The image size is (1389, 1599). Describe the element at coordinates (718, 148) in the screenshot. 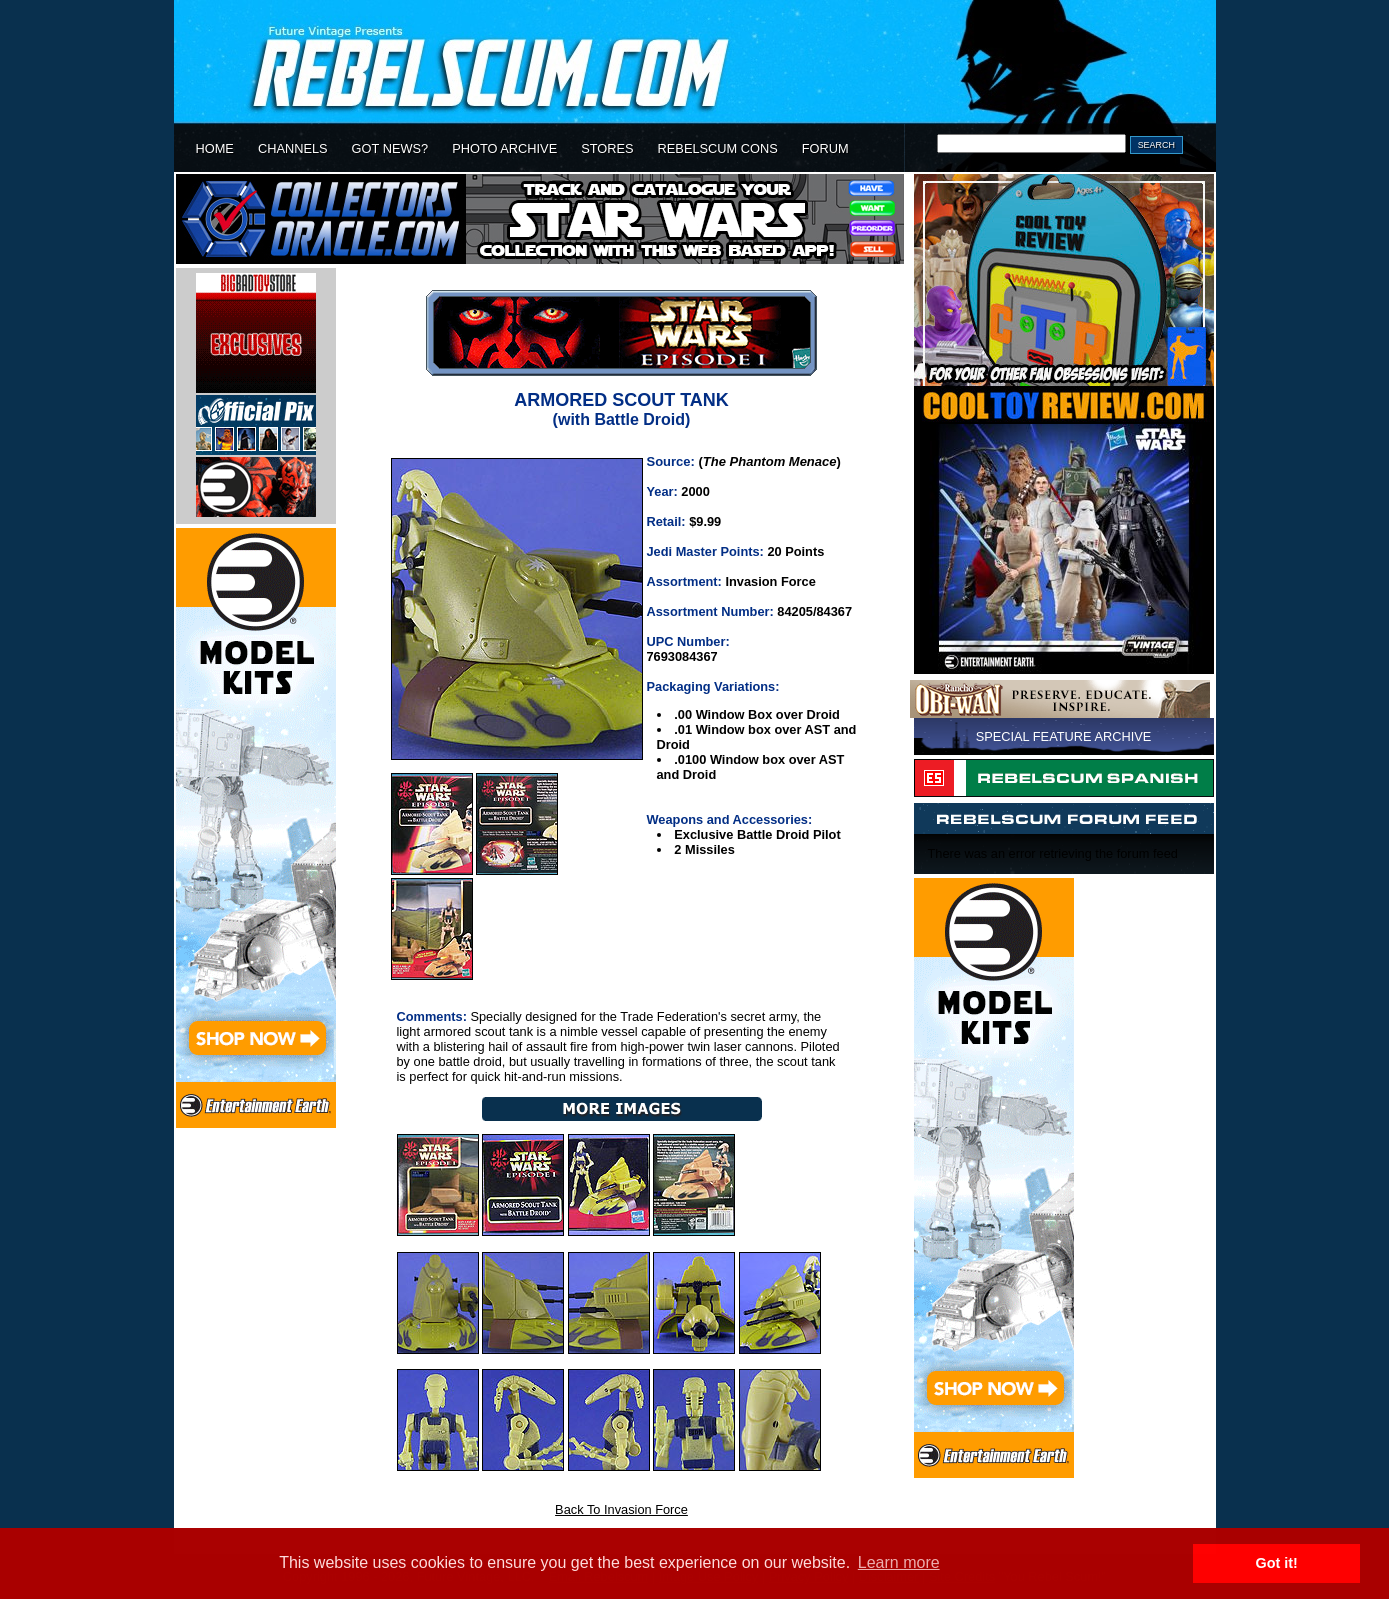

I see `REBELSCUM CONS` at that location.